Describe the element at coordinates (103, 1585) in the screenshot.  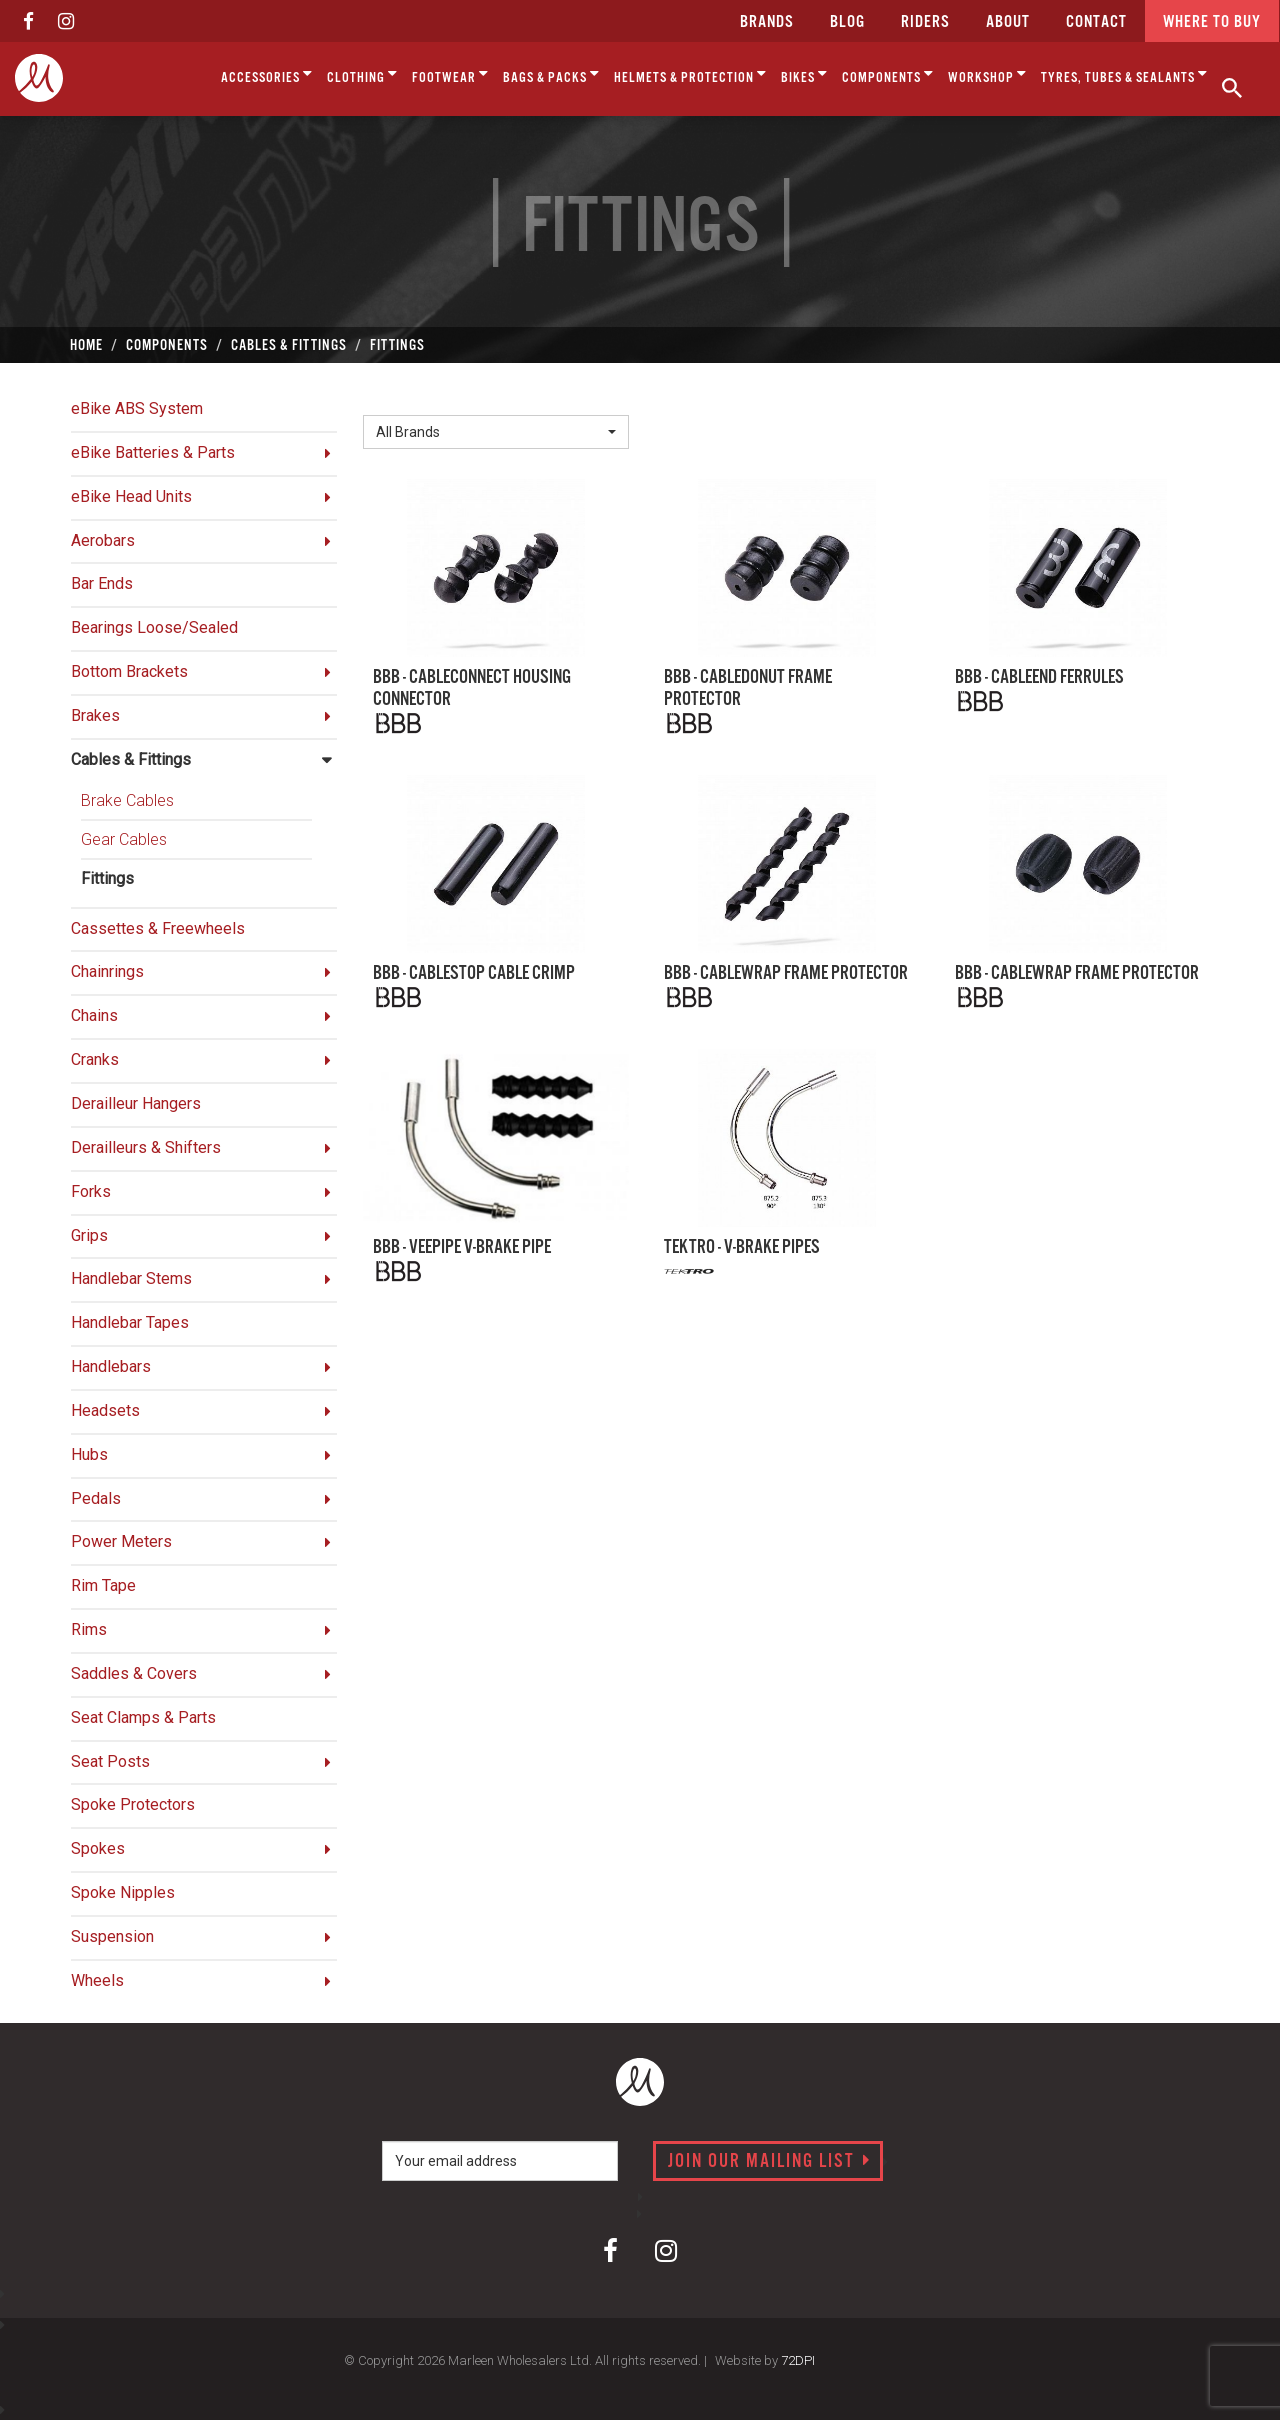
I see `Rim Tape` at that location.